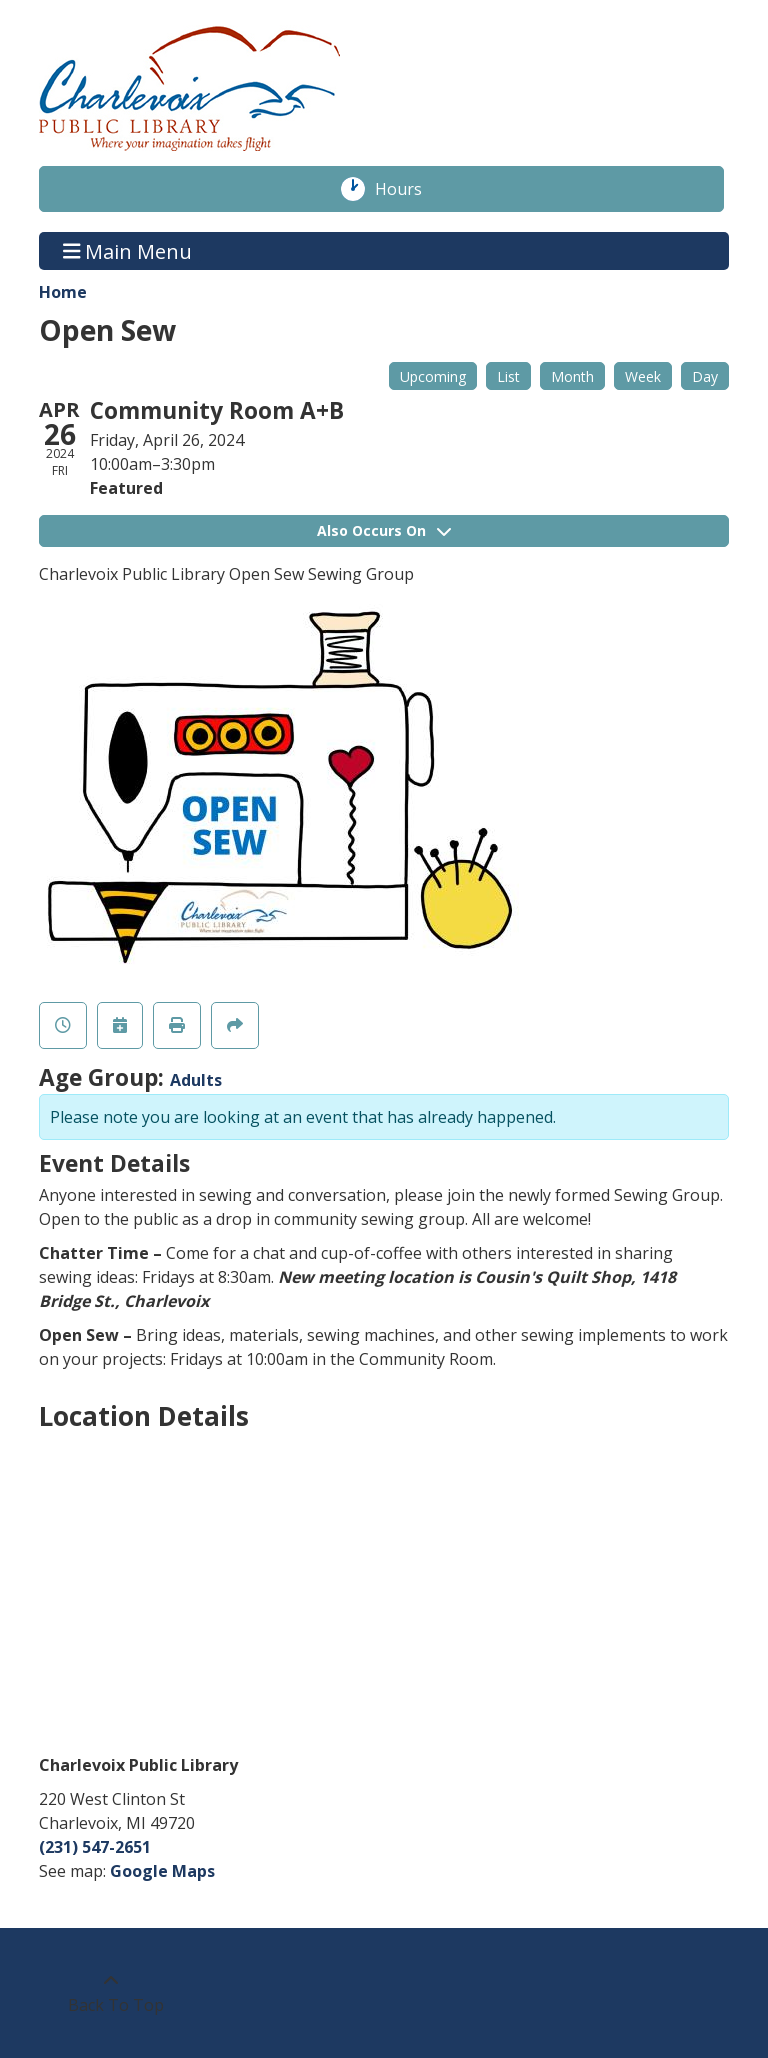 Image resolution: width=768 pixels, height=2058 pixels. I want to click on Upcoming, so click(433, 376).